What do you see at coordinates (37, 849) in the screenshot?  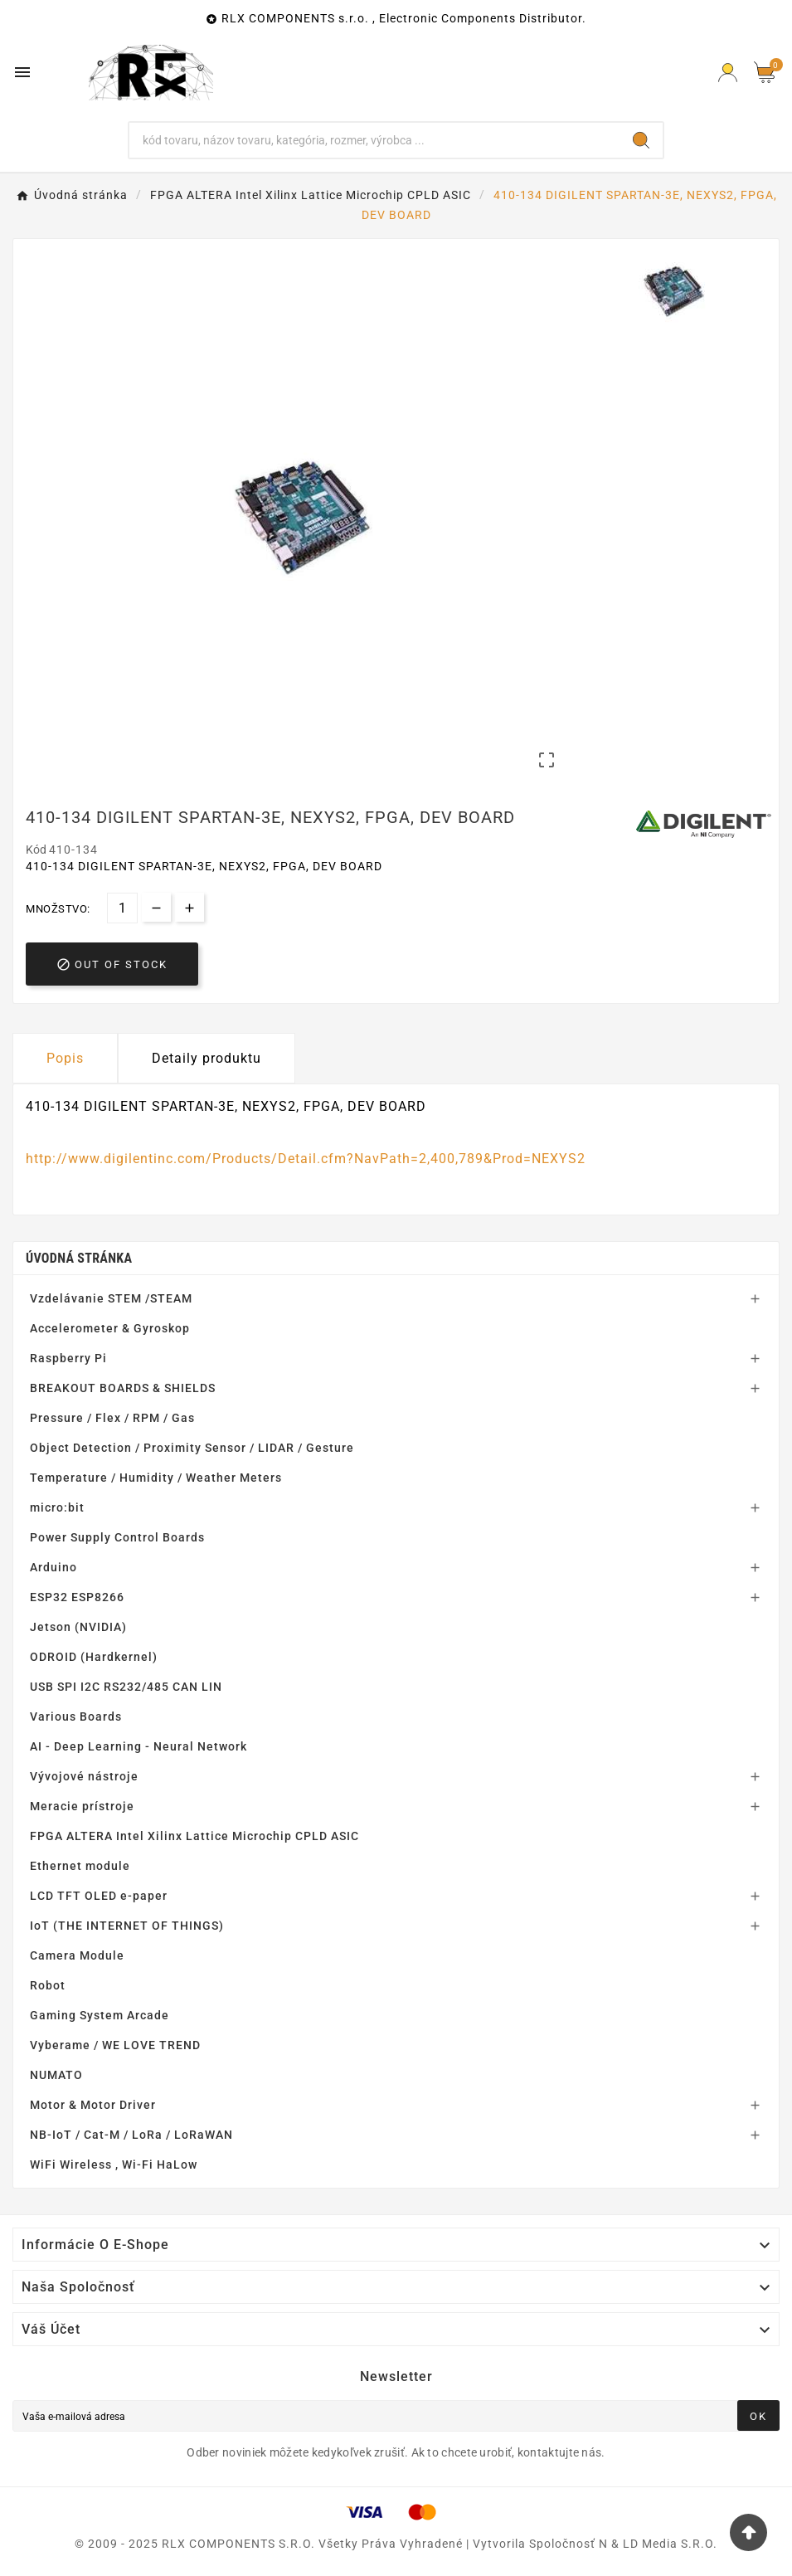 I see `Kód` at bounding box center [37, 849].